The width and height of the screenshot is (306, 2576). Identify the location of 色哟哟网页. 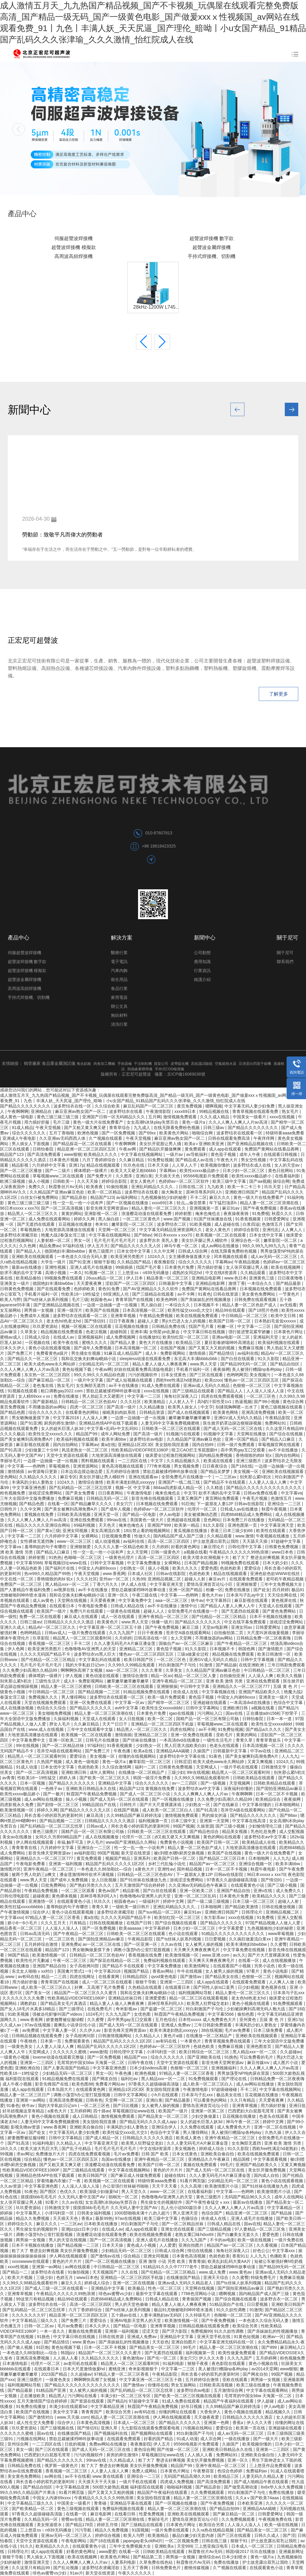
(237, 1374).